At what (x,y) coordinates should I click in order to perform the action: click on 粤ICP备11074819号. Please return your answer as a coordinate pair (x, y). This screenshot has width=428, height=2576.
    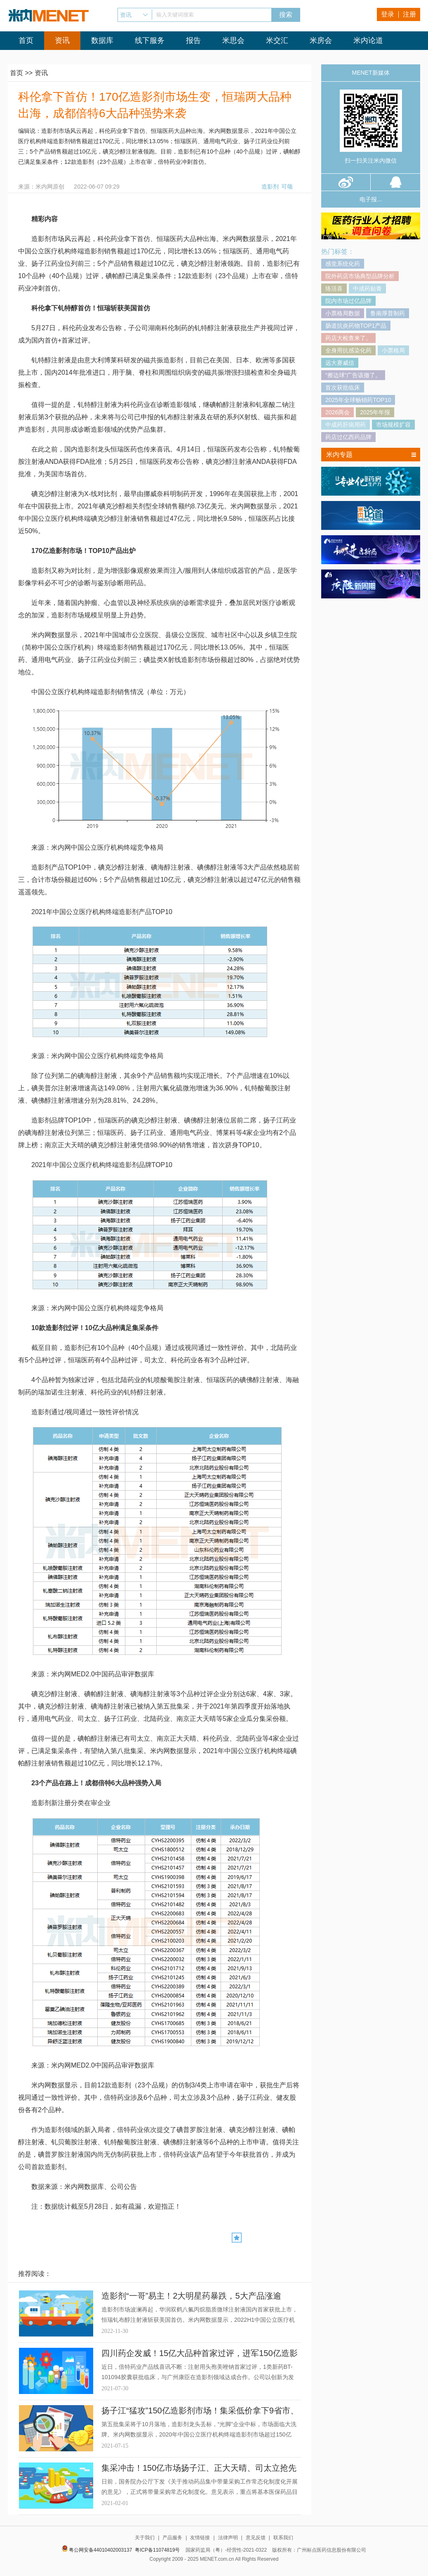
    Looking at the image, I should click on (157, 2550).